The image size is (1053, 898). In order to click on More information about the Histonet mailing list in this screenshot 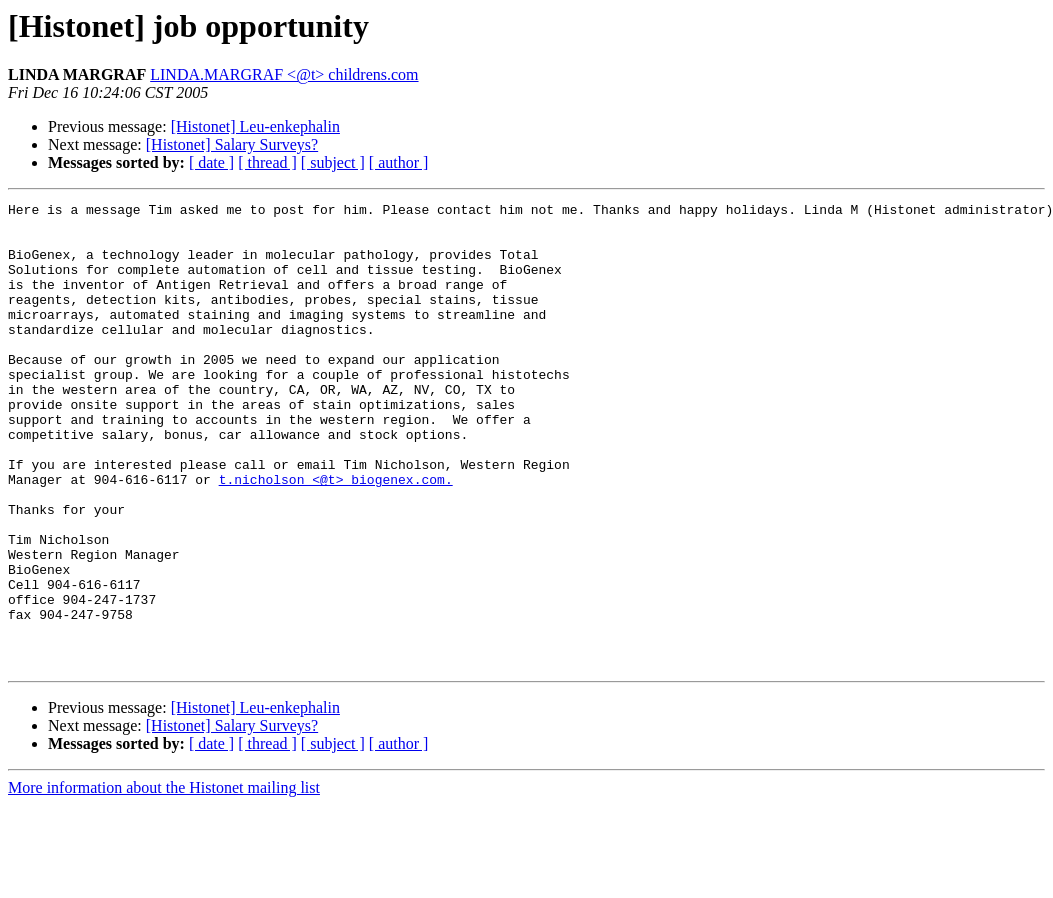, I will do `click(164, 880)`.